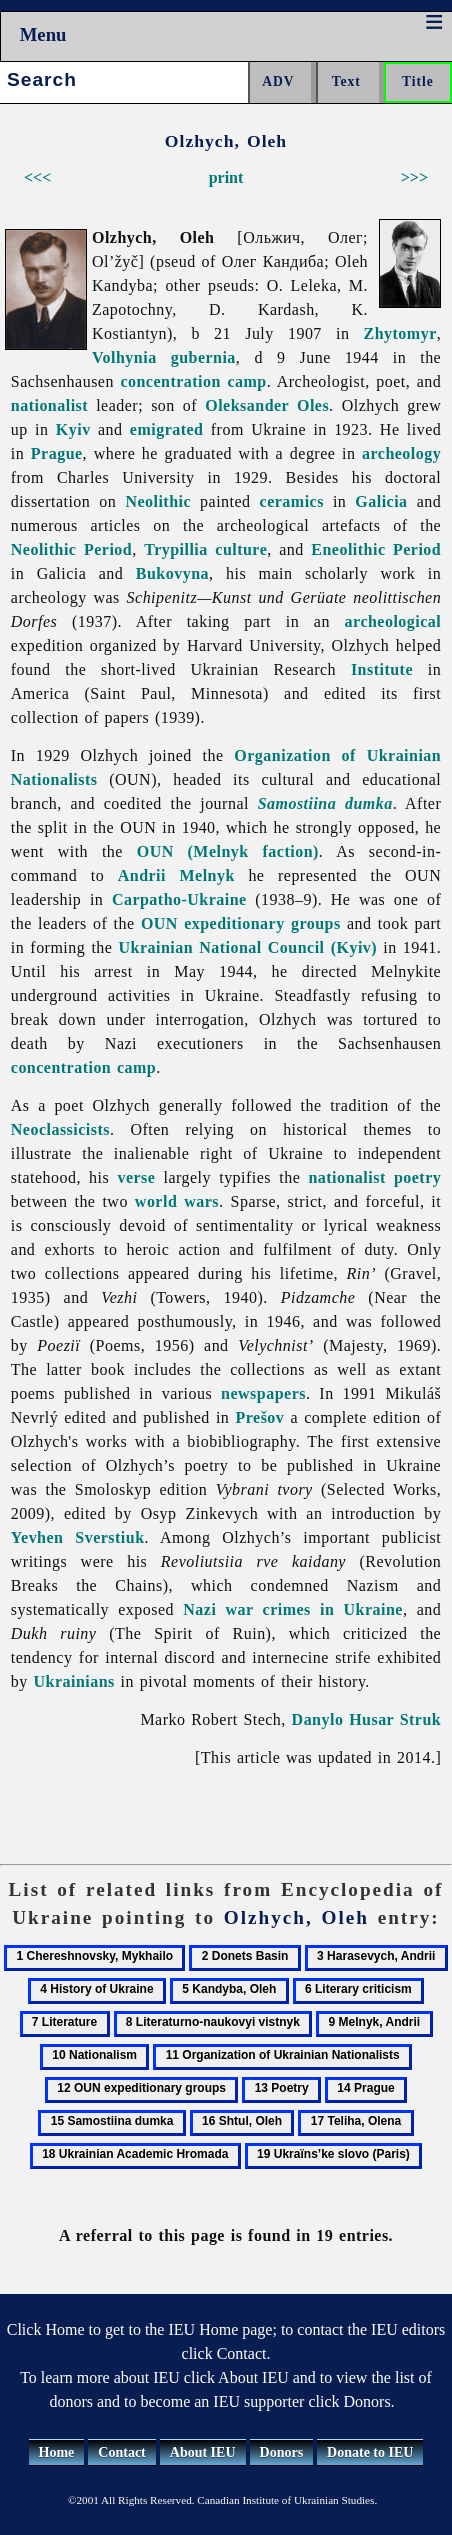  I want to click on Neolithic, so click(158, 501).